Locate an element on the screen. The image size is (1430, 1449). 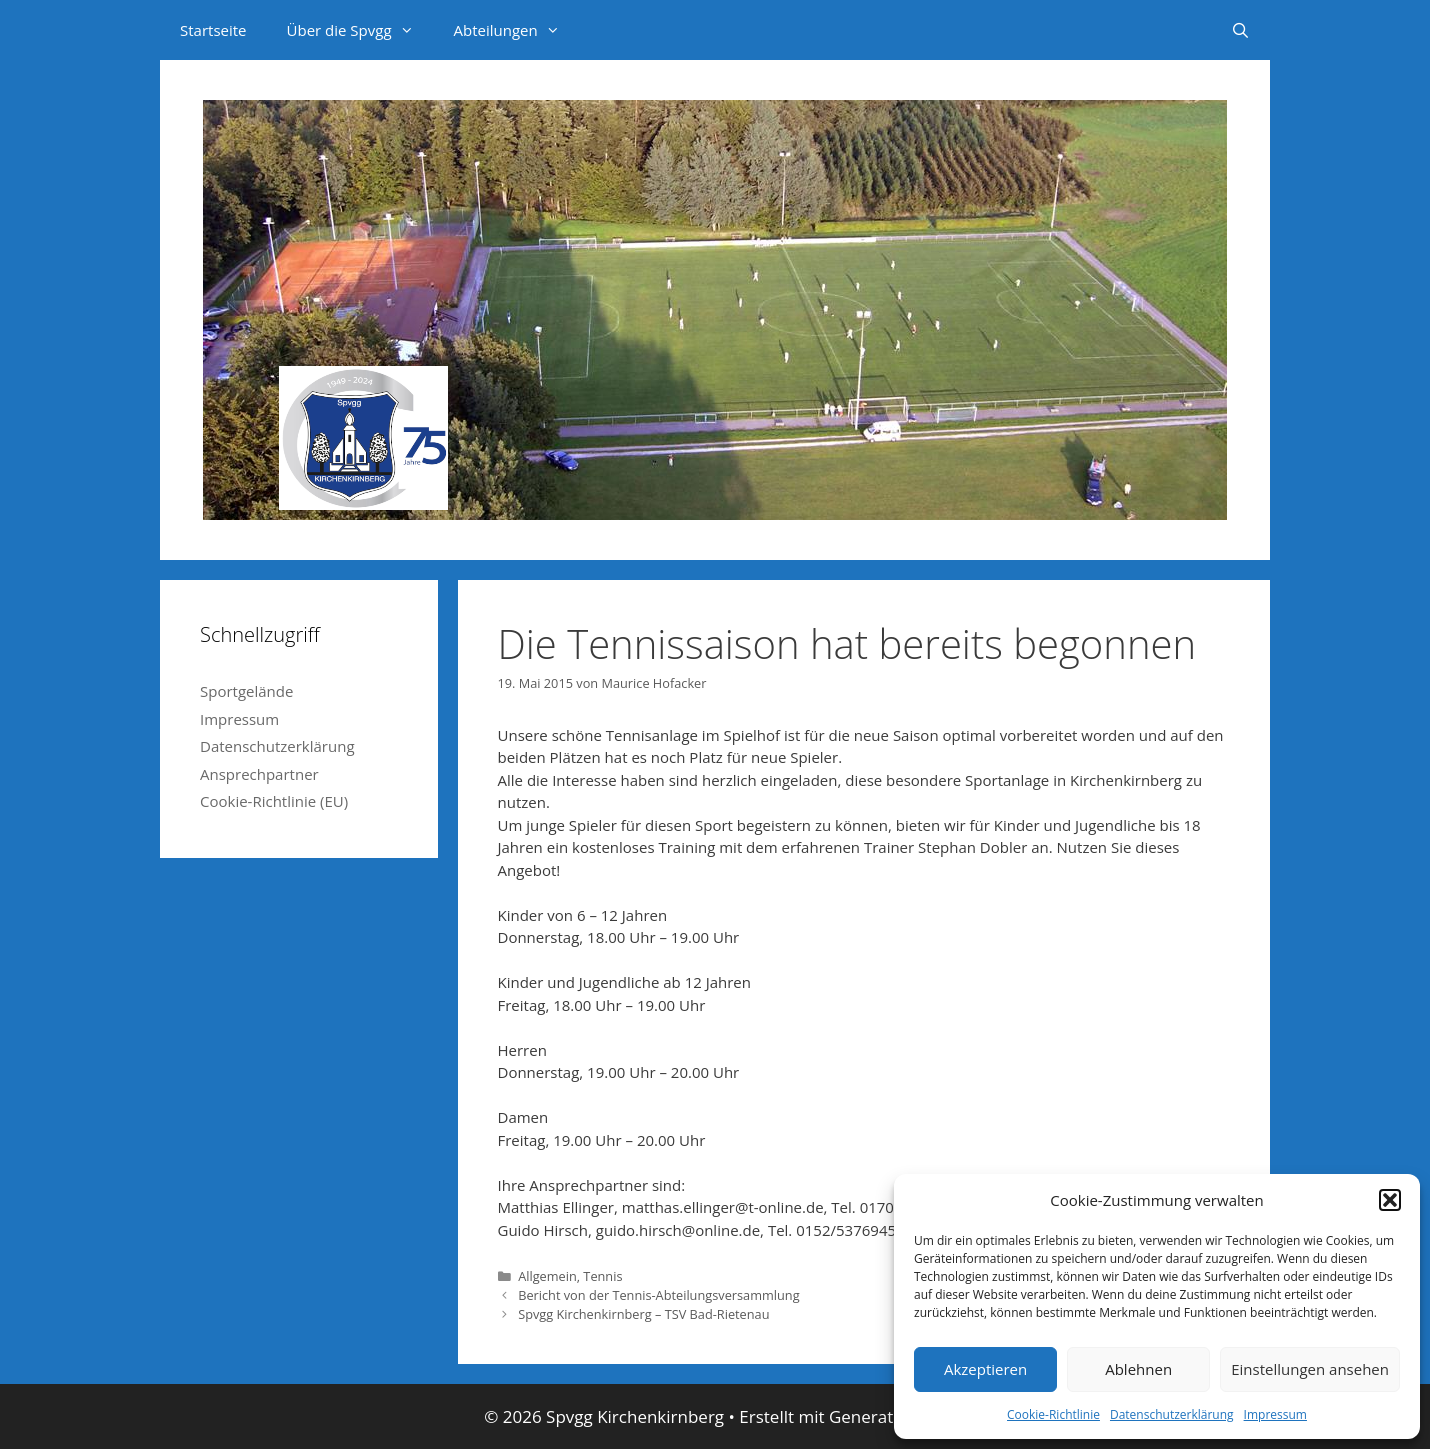
Über die Spvgg is located at coordinates (360, 30).